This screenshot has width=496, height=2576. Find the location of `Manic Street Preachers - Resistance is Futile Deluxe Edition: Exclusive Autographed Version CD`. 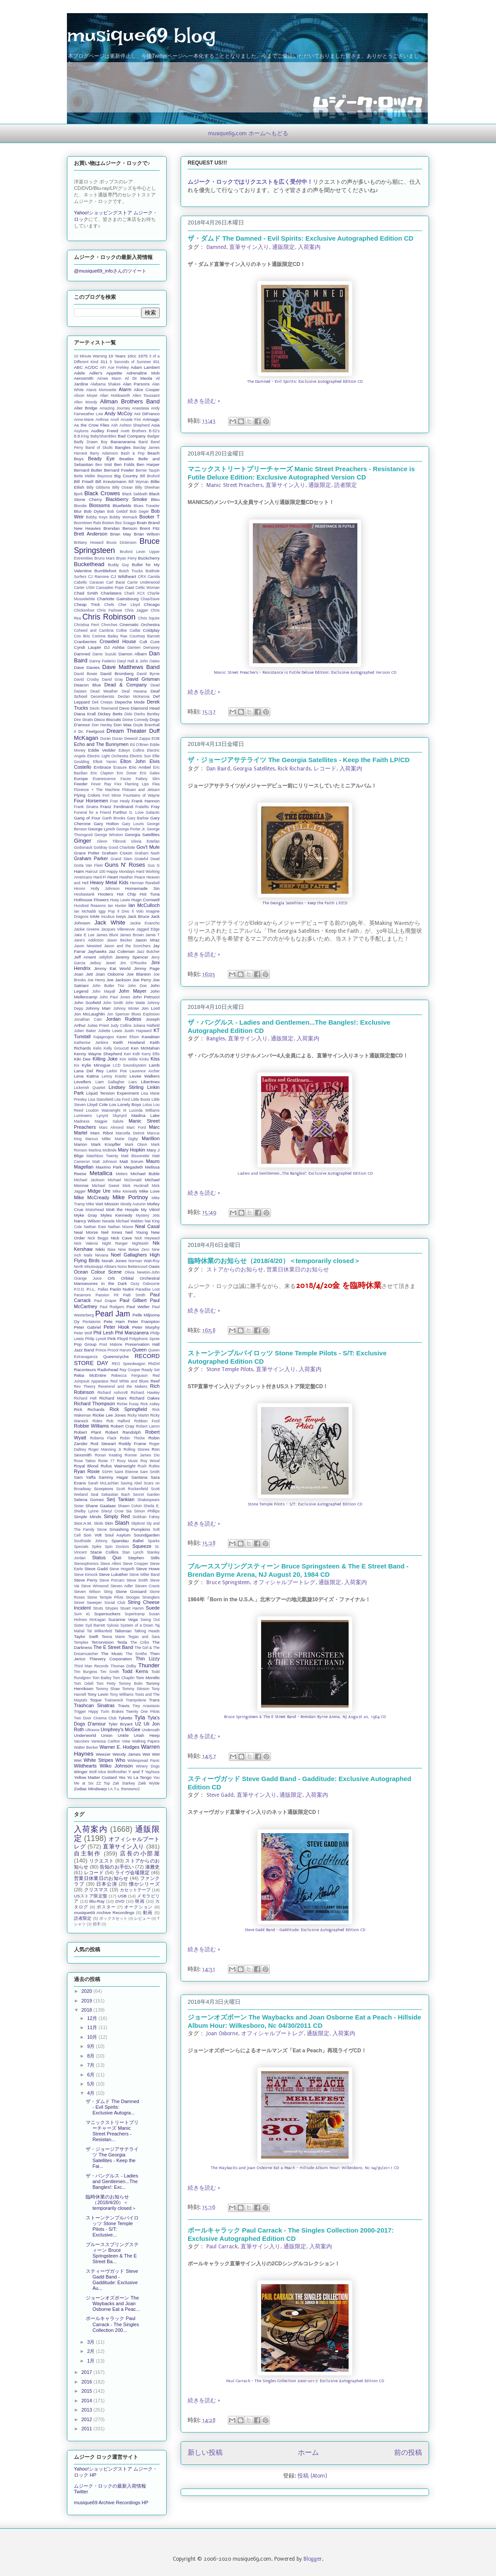

Manic Street Preachers - Resistance is Futile Deluxe Edition: Exclusive Autographed Version CD is located at coordinates (305, 672).